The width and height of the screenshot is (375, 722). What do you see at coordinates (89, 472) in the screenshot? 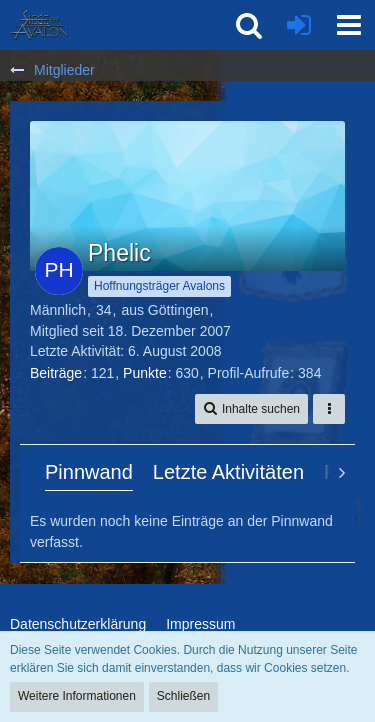
I see `Pinnwand` at bounding box center [89, 472].